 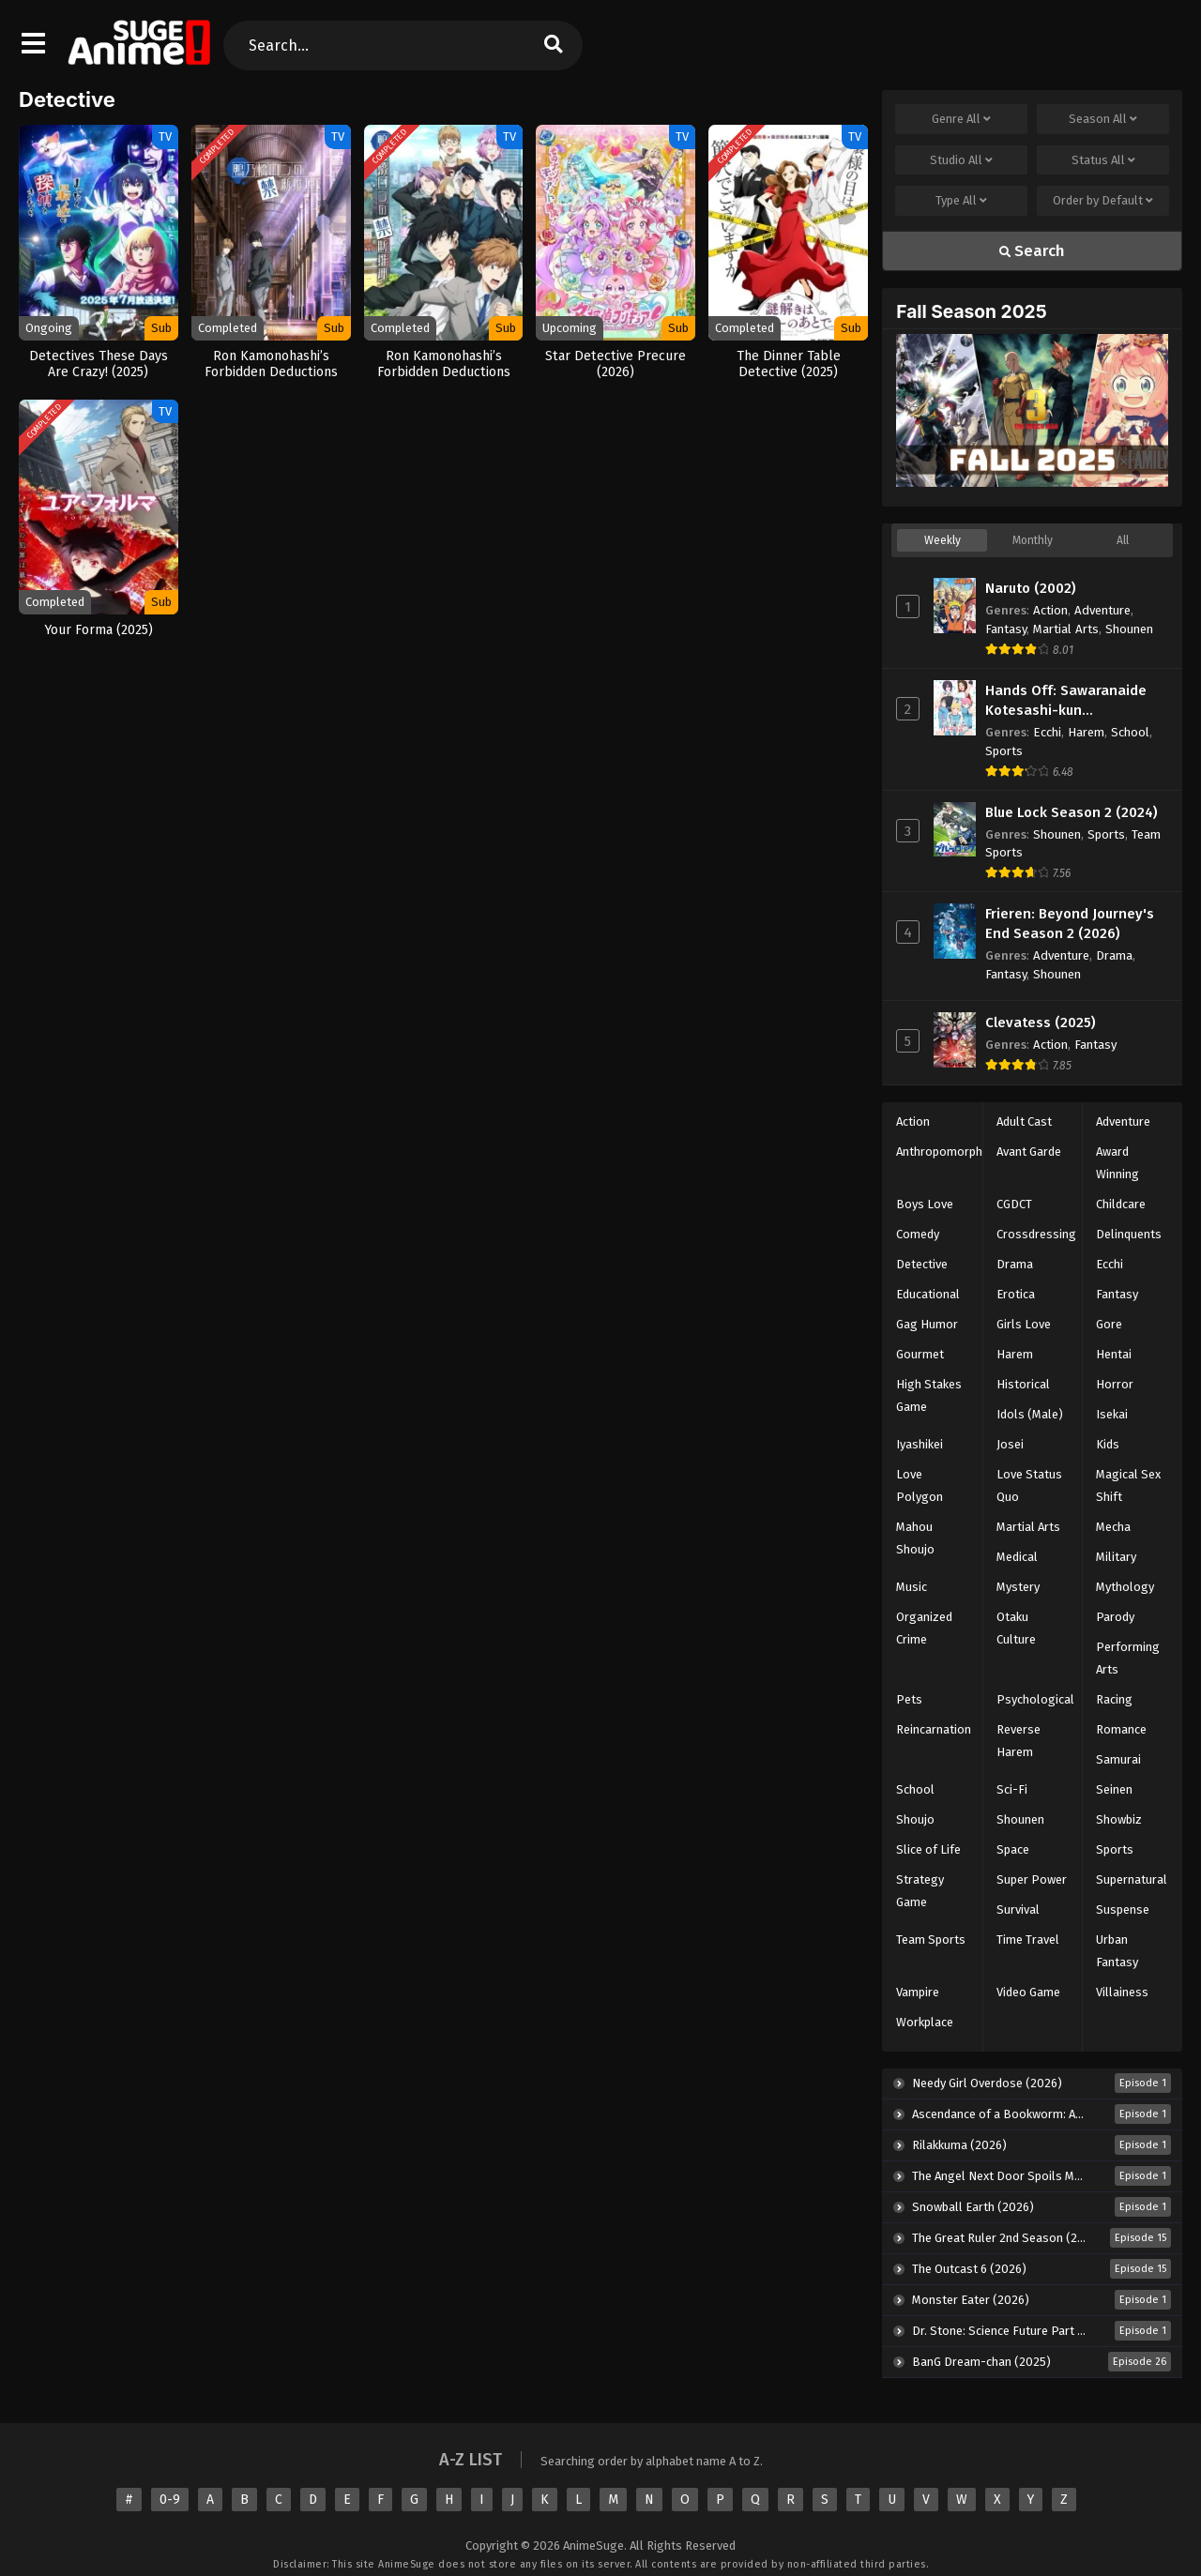 What do you see at coordinates (928, 1294) in the screenshot?
I see `Educational` at bounding box center [928, 1294].